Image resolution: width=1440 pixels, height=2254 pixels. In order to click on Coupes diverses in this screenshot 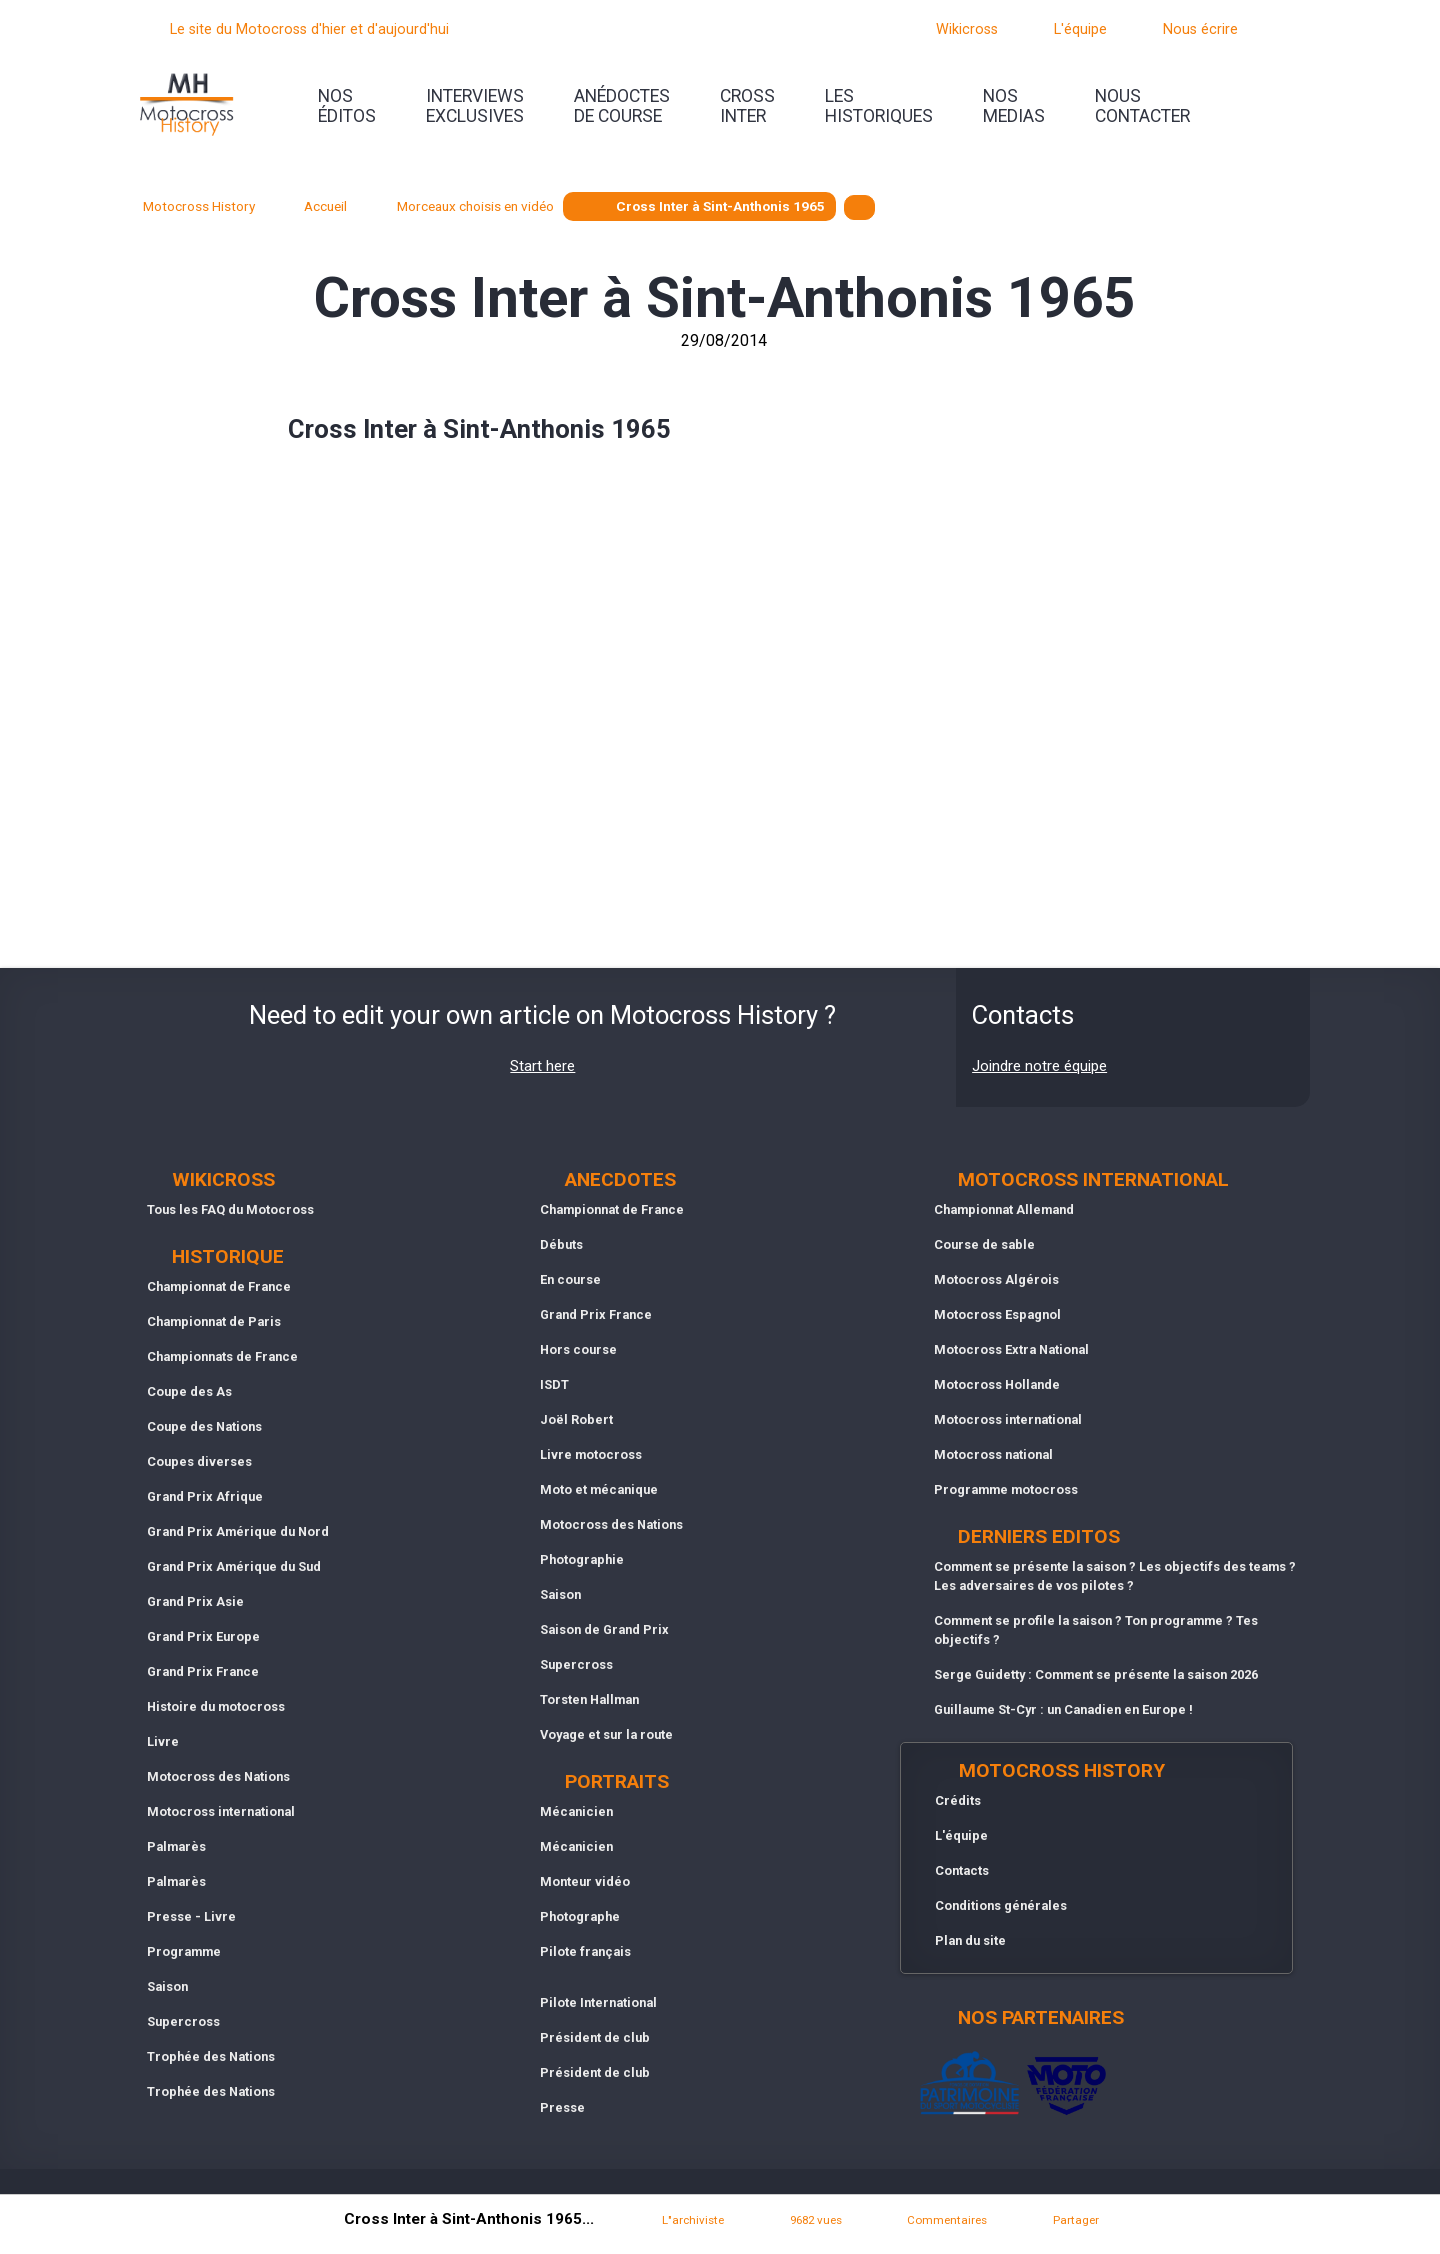, I will do `click(199, 1461)`.